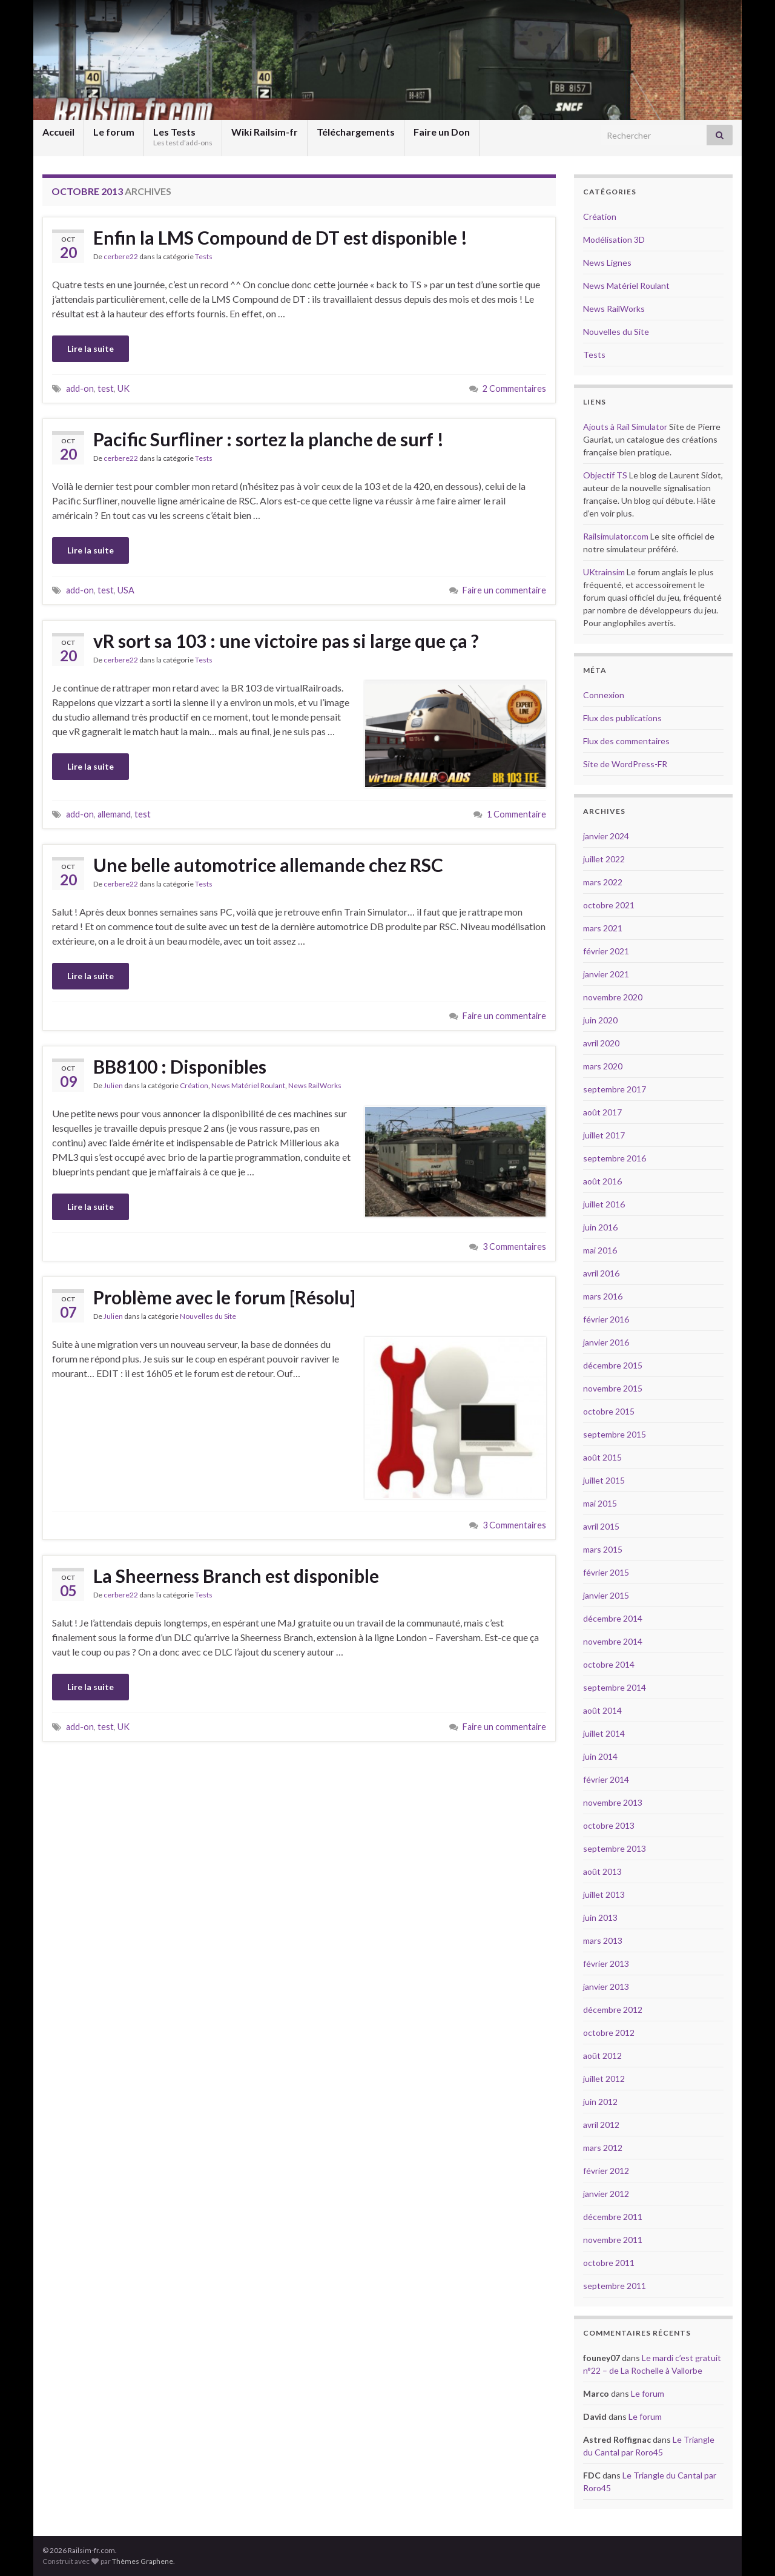  What do you see at coordinates (224, 1297) in the screenshot?
I see `Problème avec le forum [Résolu]` at bounding box center [224, 1297].